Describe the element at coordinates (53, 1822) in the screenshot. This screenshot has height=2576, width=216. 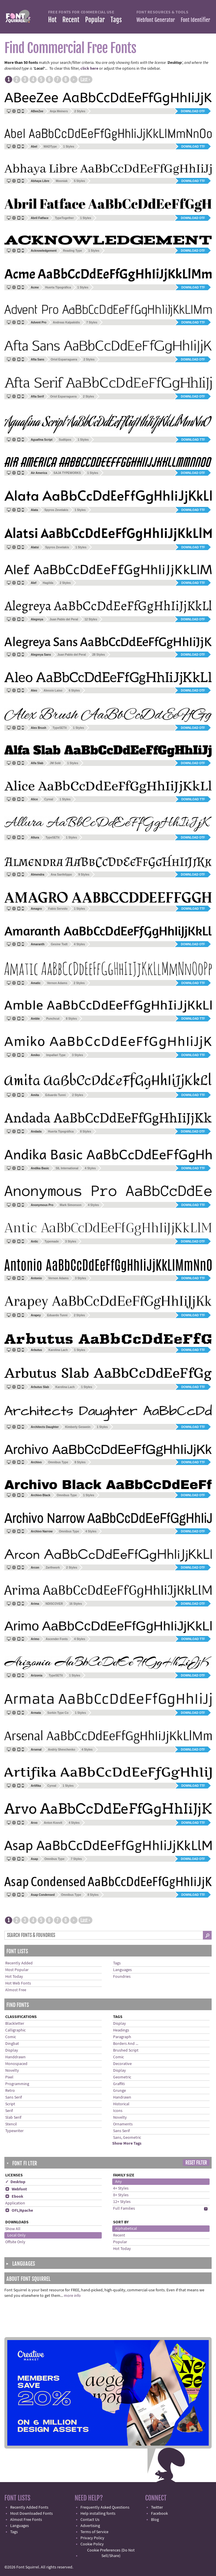
I see `Anton Koovit` at that location.